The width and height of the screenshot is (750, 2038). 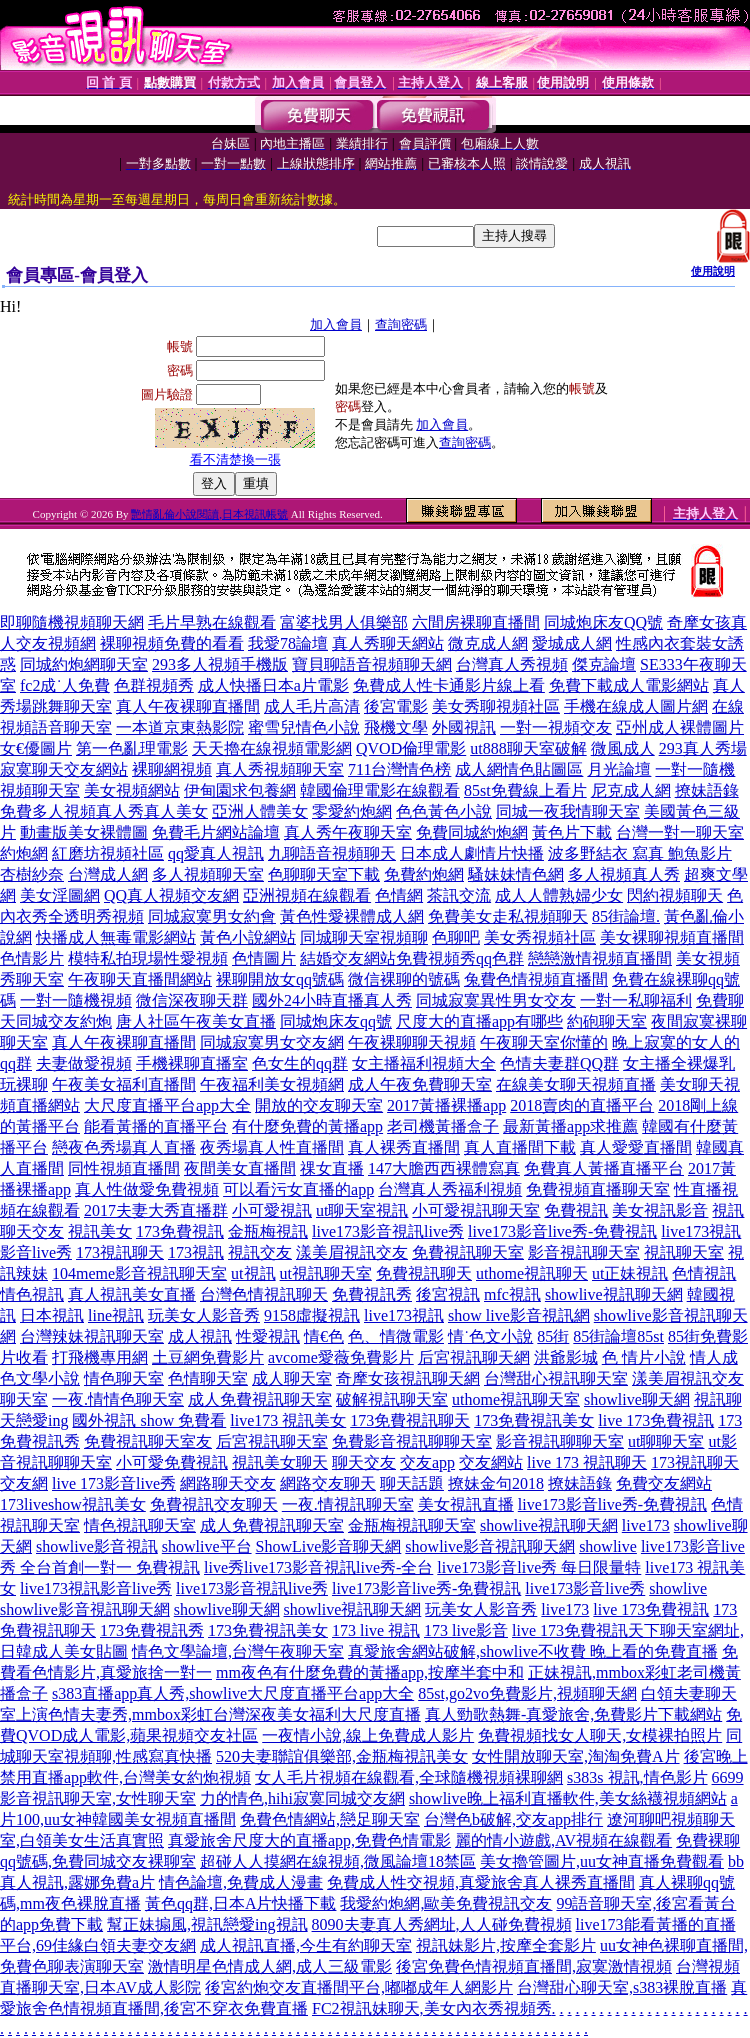 I want to click on 173視訊, so click(x=196, y=1252).